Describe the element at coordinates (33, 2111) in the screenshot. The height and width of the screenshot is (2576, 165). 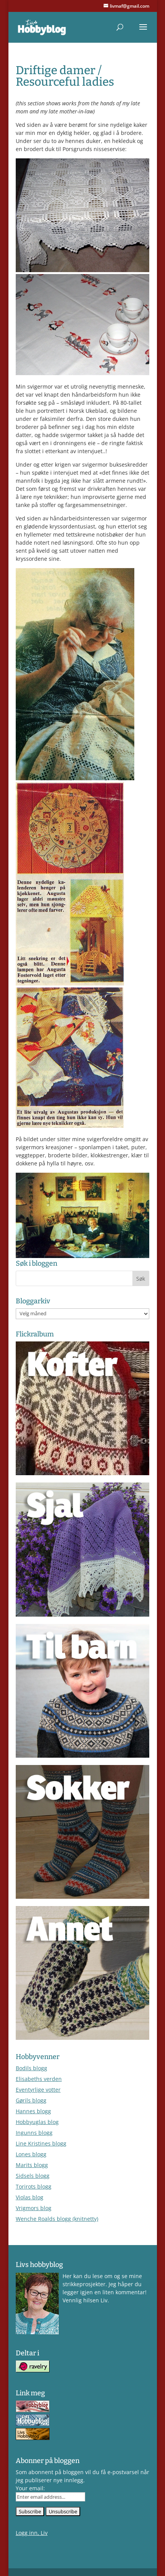
I see `Hannes blogg` at that location.